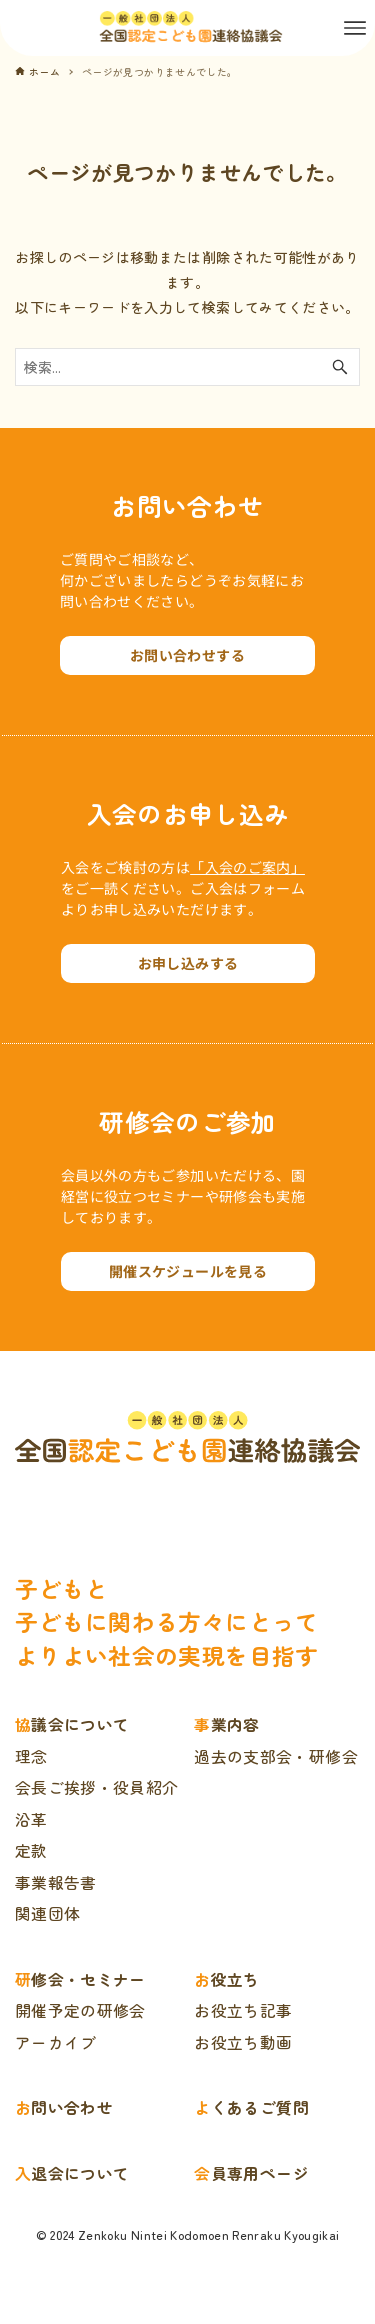  I want to click on 「入会のご案内」, so click(247, 867).